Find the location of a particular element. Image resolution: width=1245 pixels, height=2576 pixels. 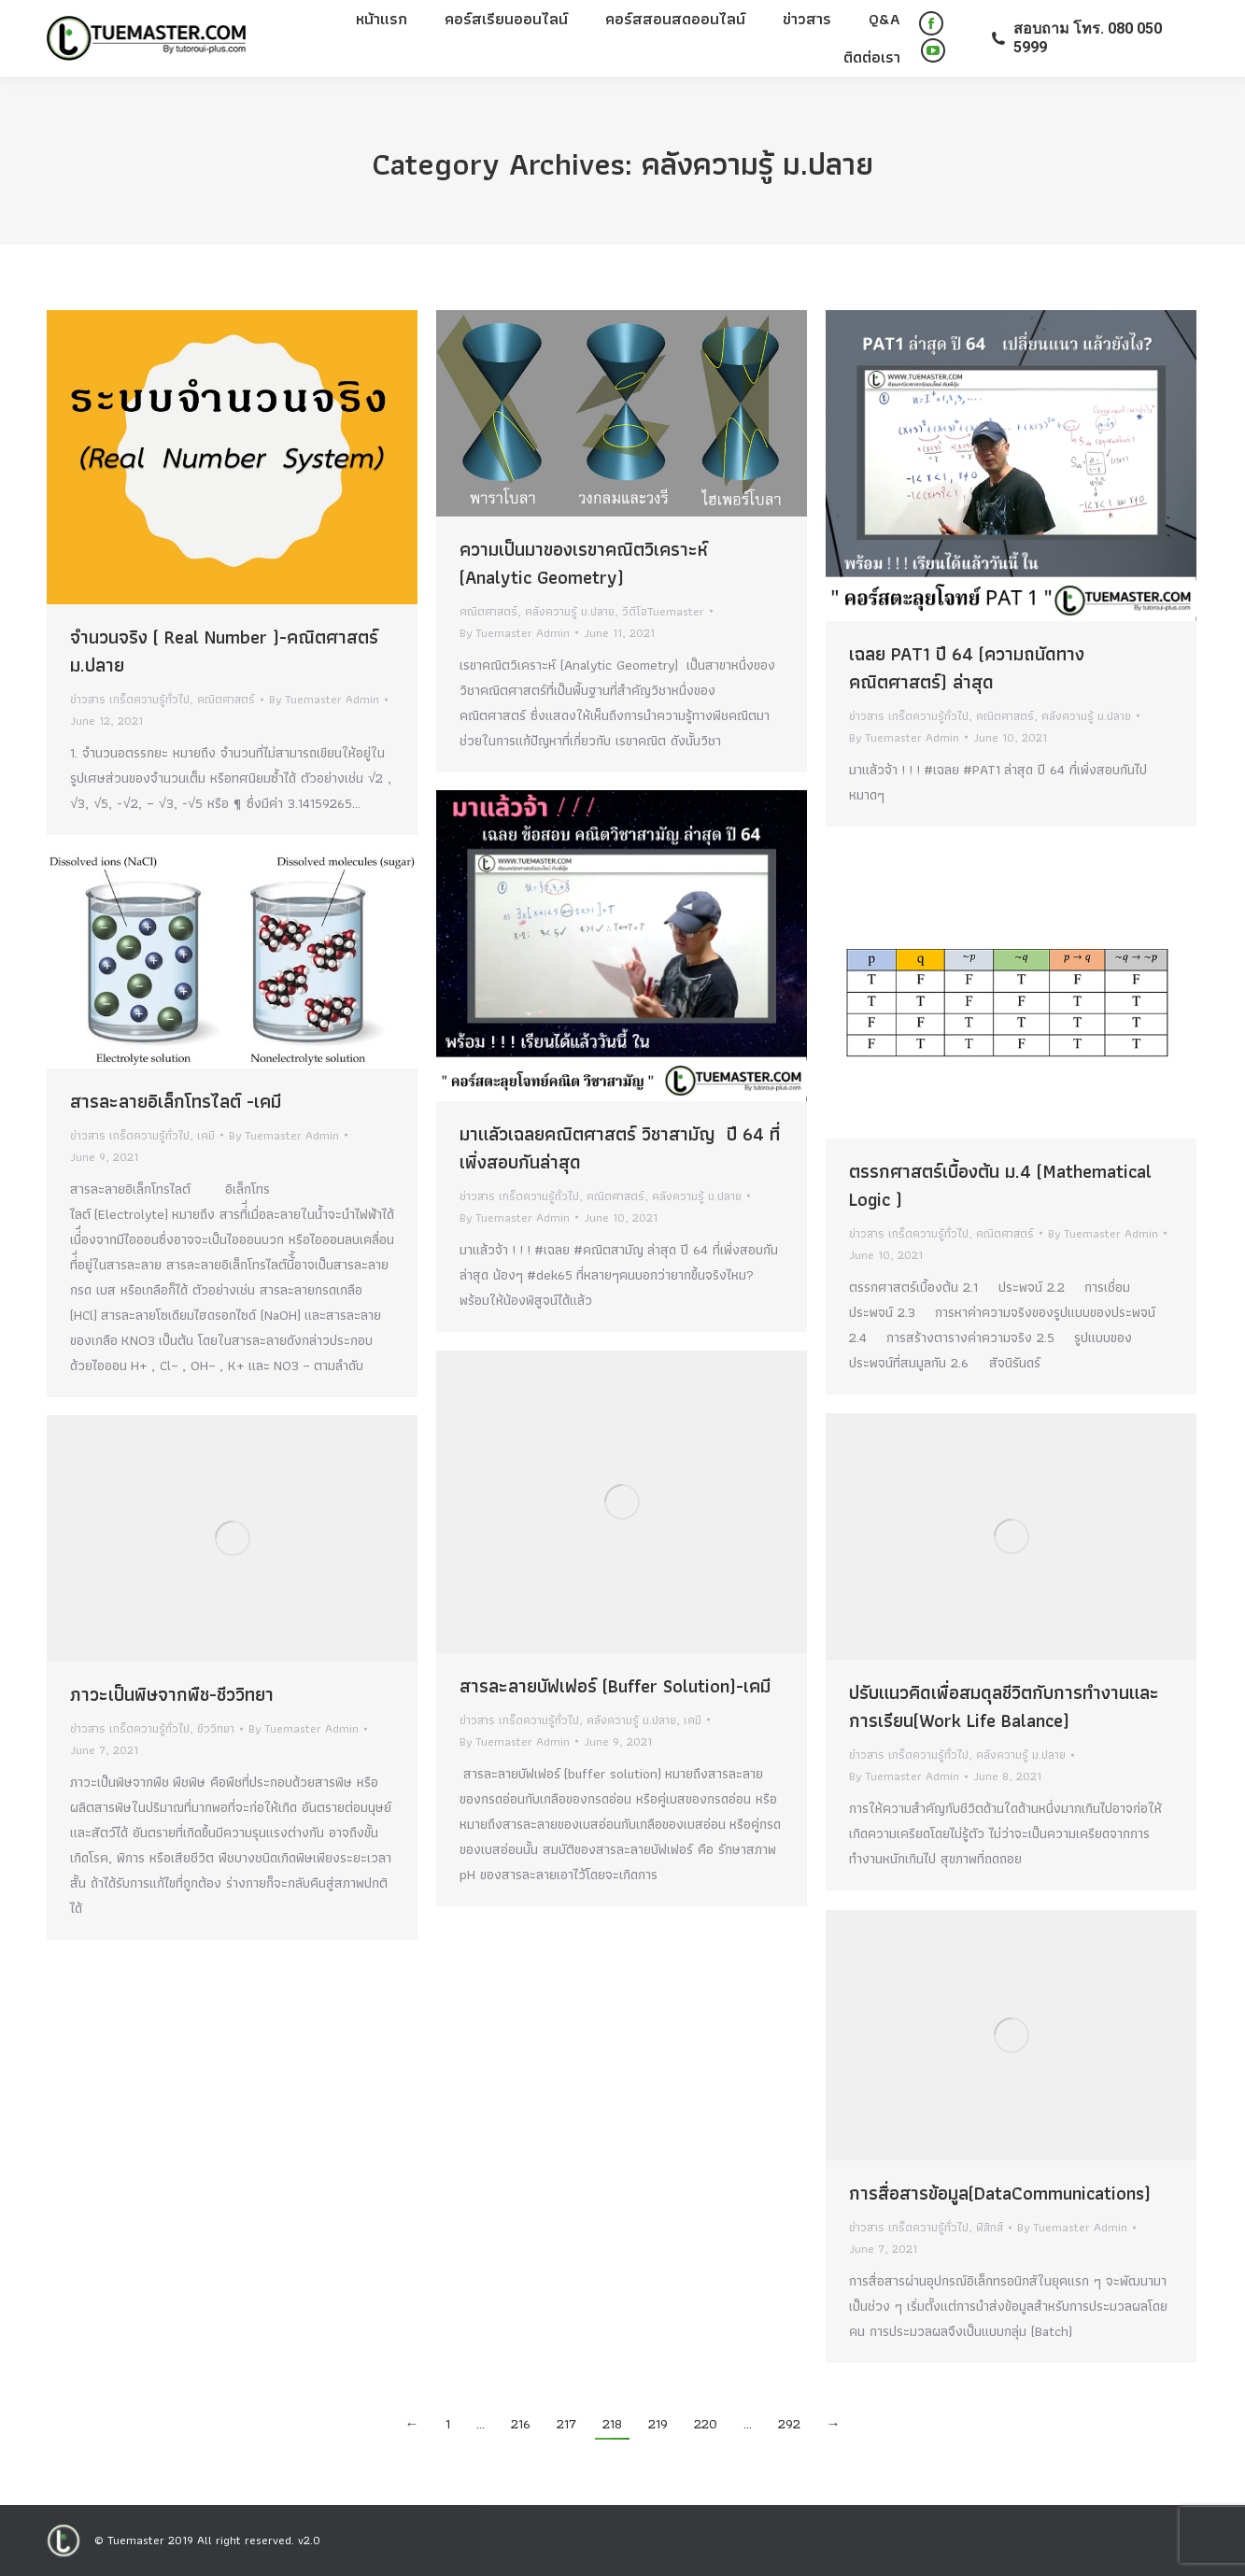

ข่าวสาร เกร็ดความรู้ทั่วไป is located at coordinates (130, 699).